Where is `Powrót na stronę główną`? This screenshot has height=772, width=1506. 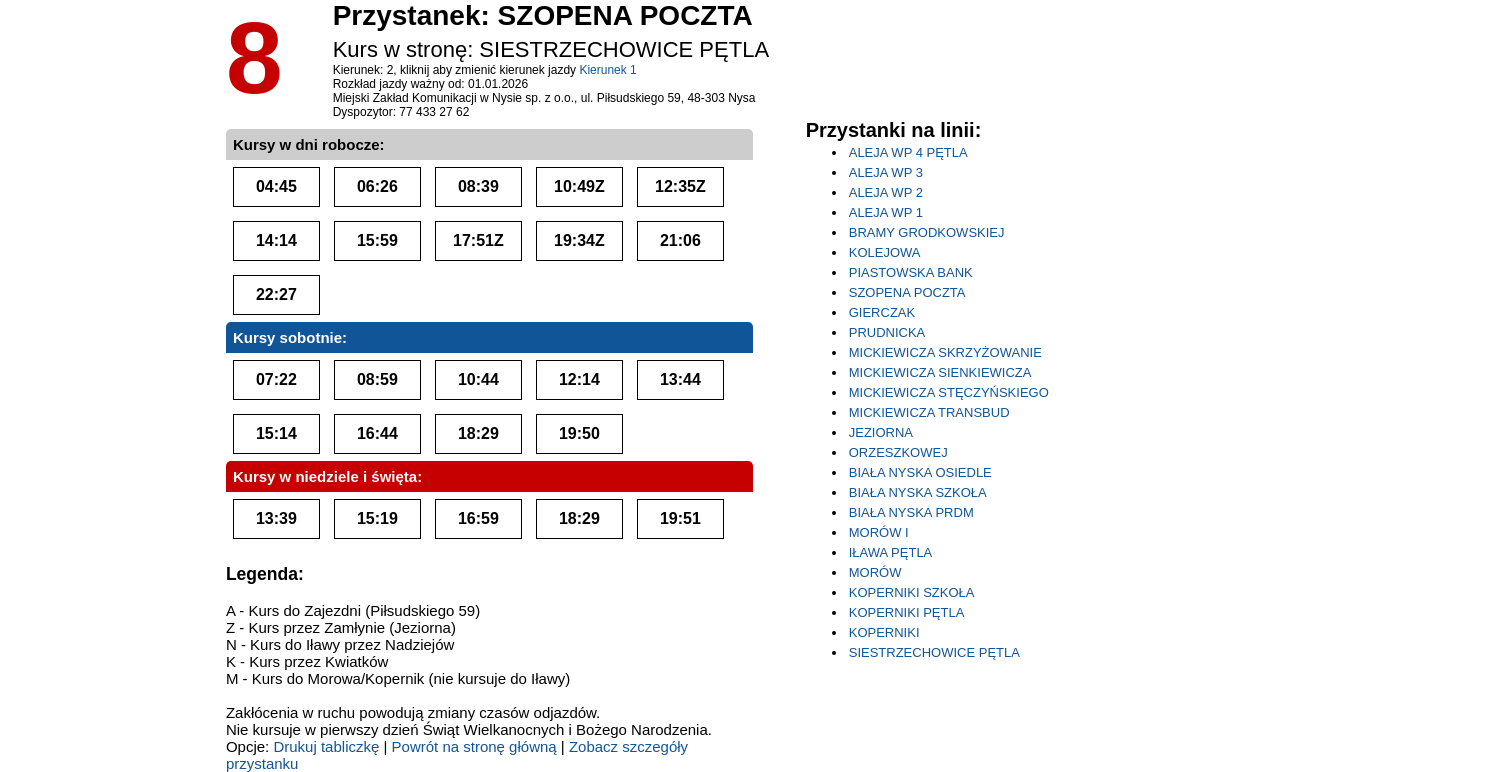
Powrót na stronę główną is located at coordinates (474, 746).